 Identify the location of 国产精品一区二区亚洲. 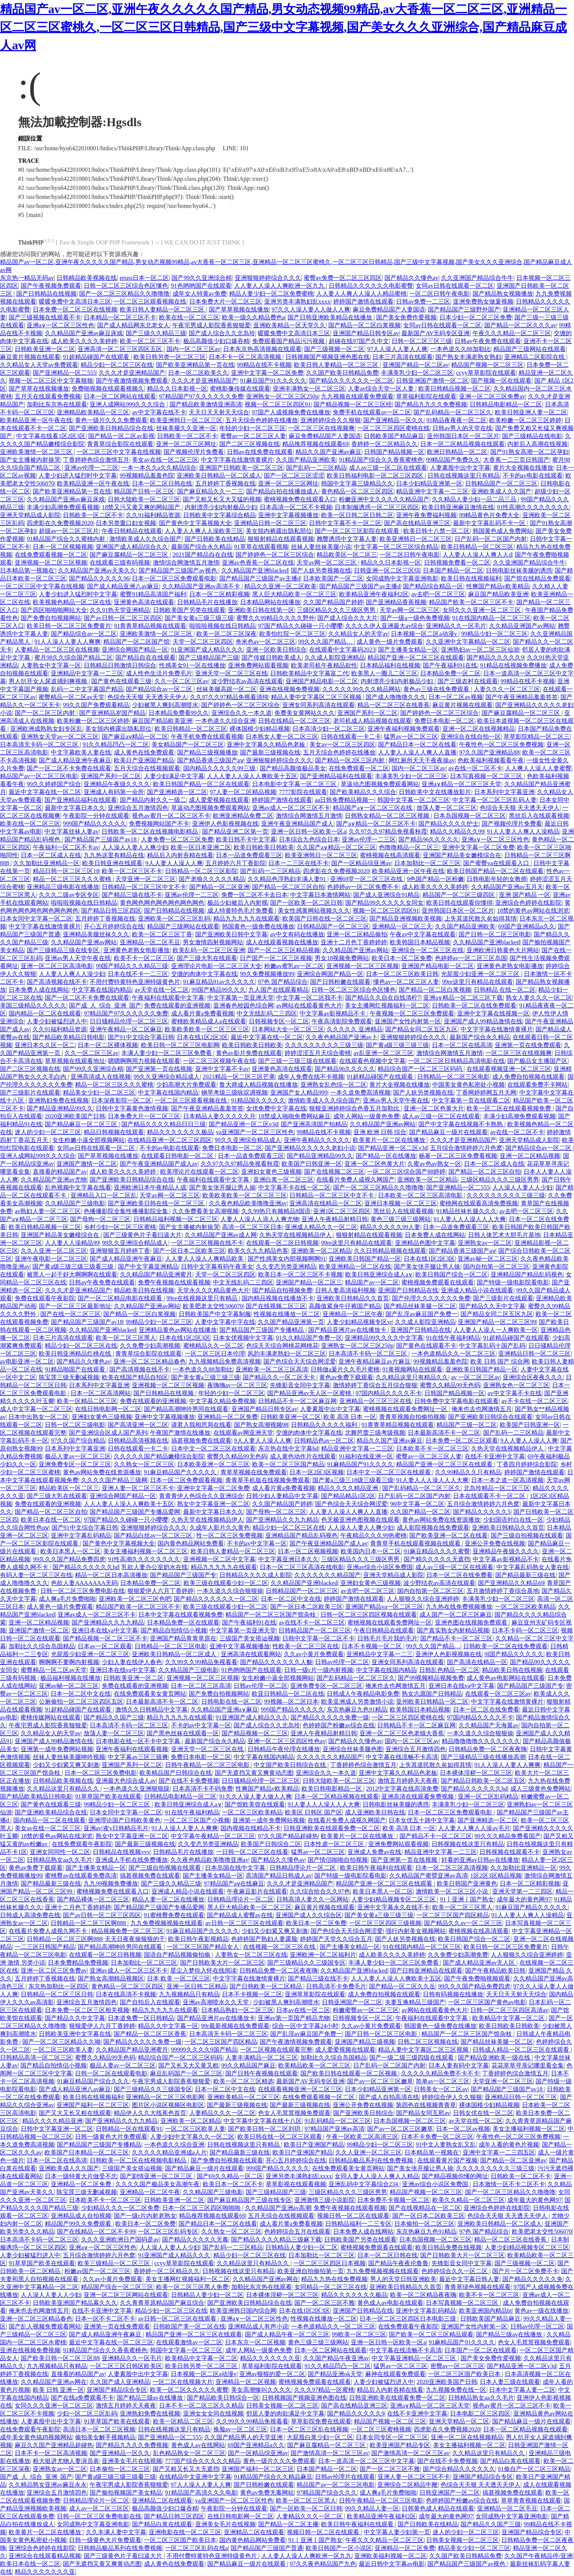
(219, 887).